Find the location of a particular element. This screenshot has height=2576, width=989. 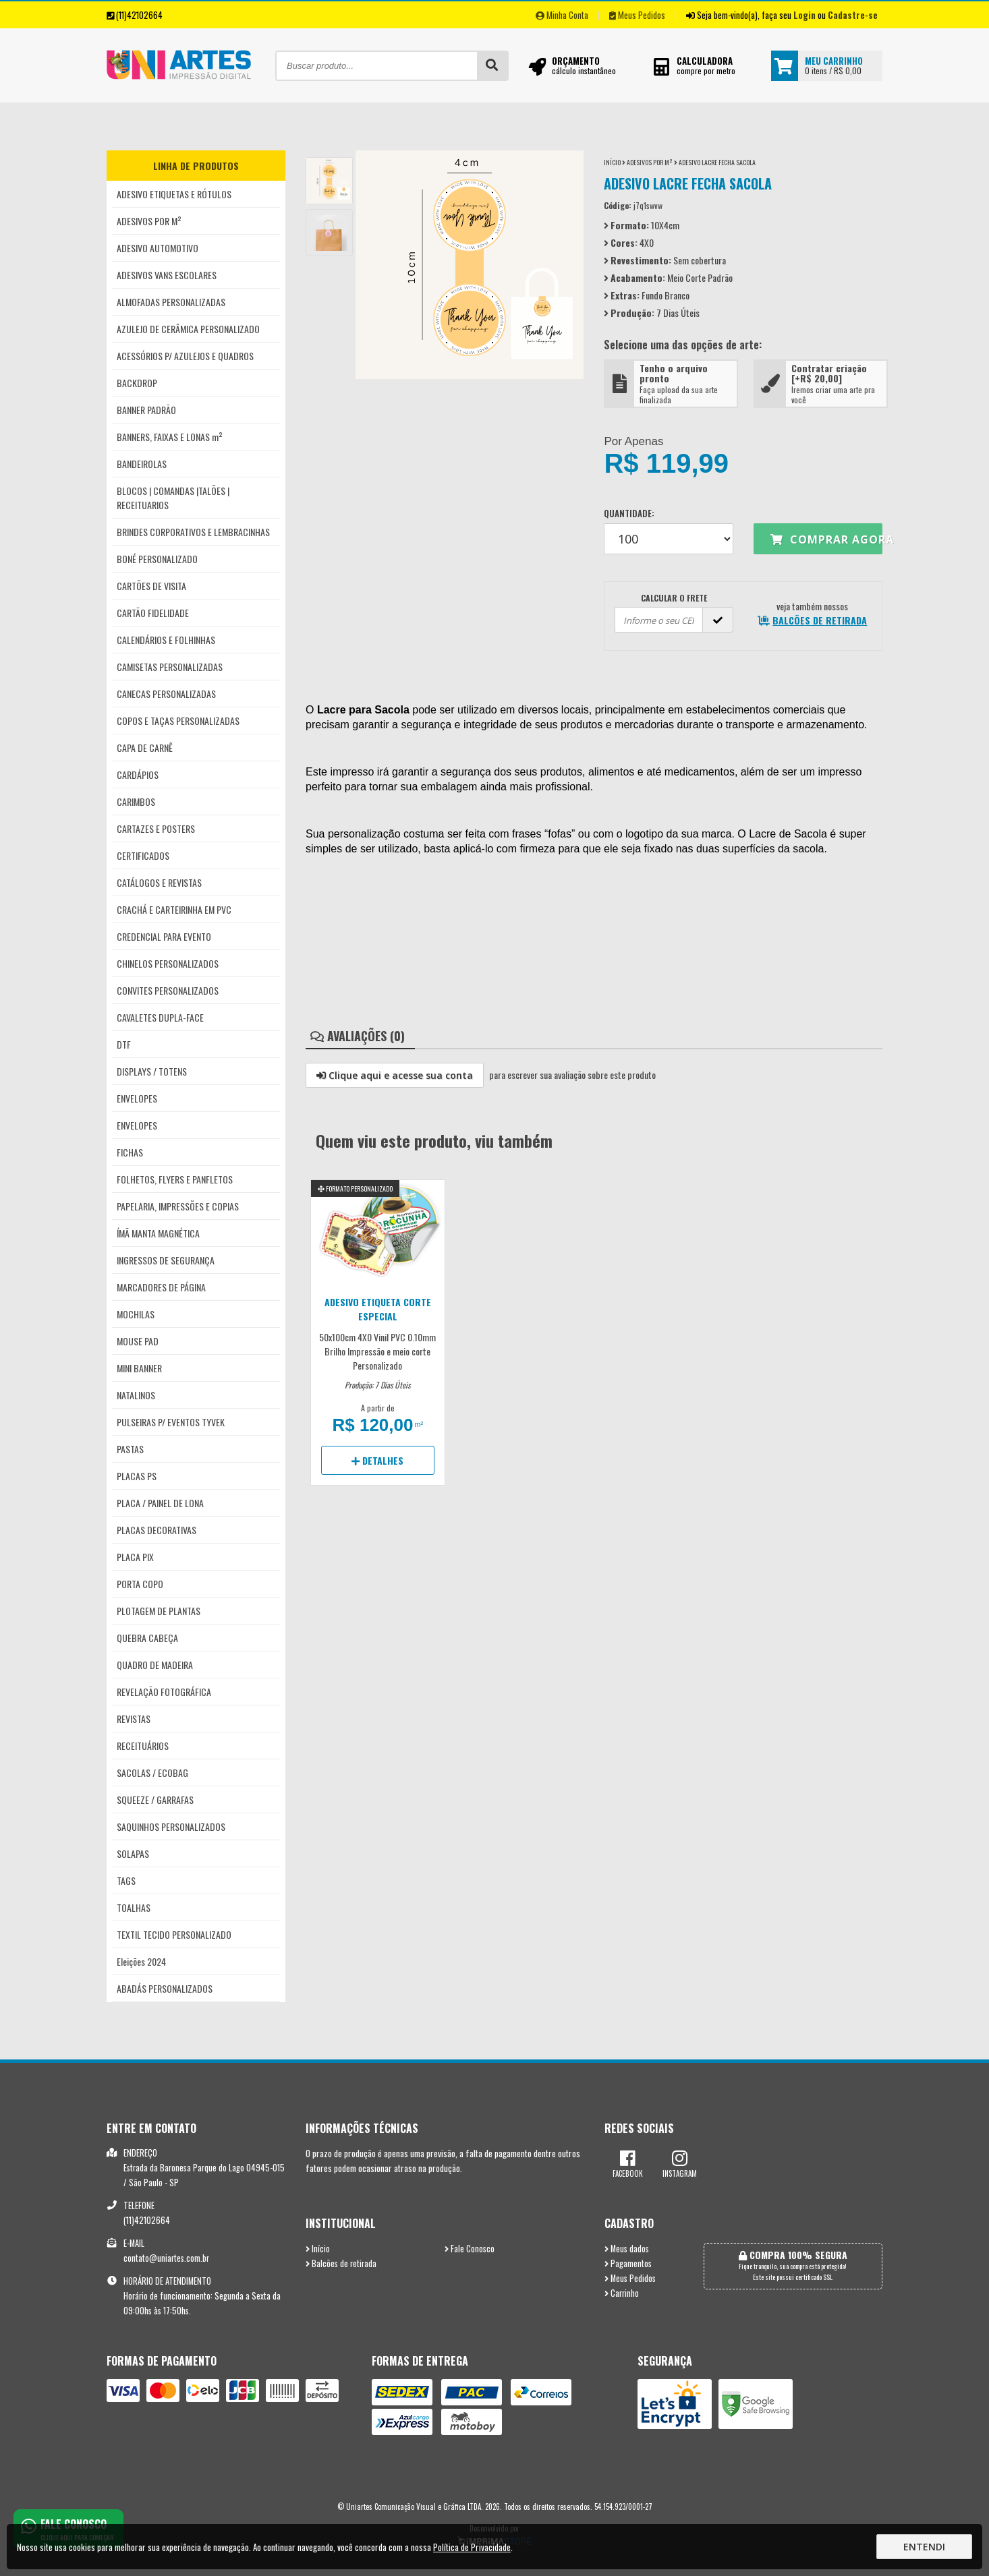

SQUEEZE / GARRAFAS is located at coordinates (155, 1799).